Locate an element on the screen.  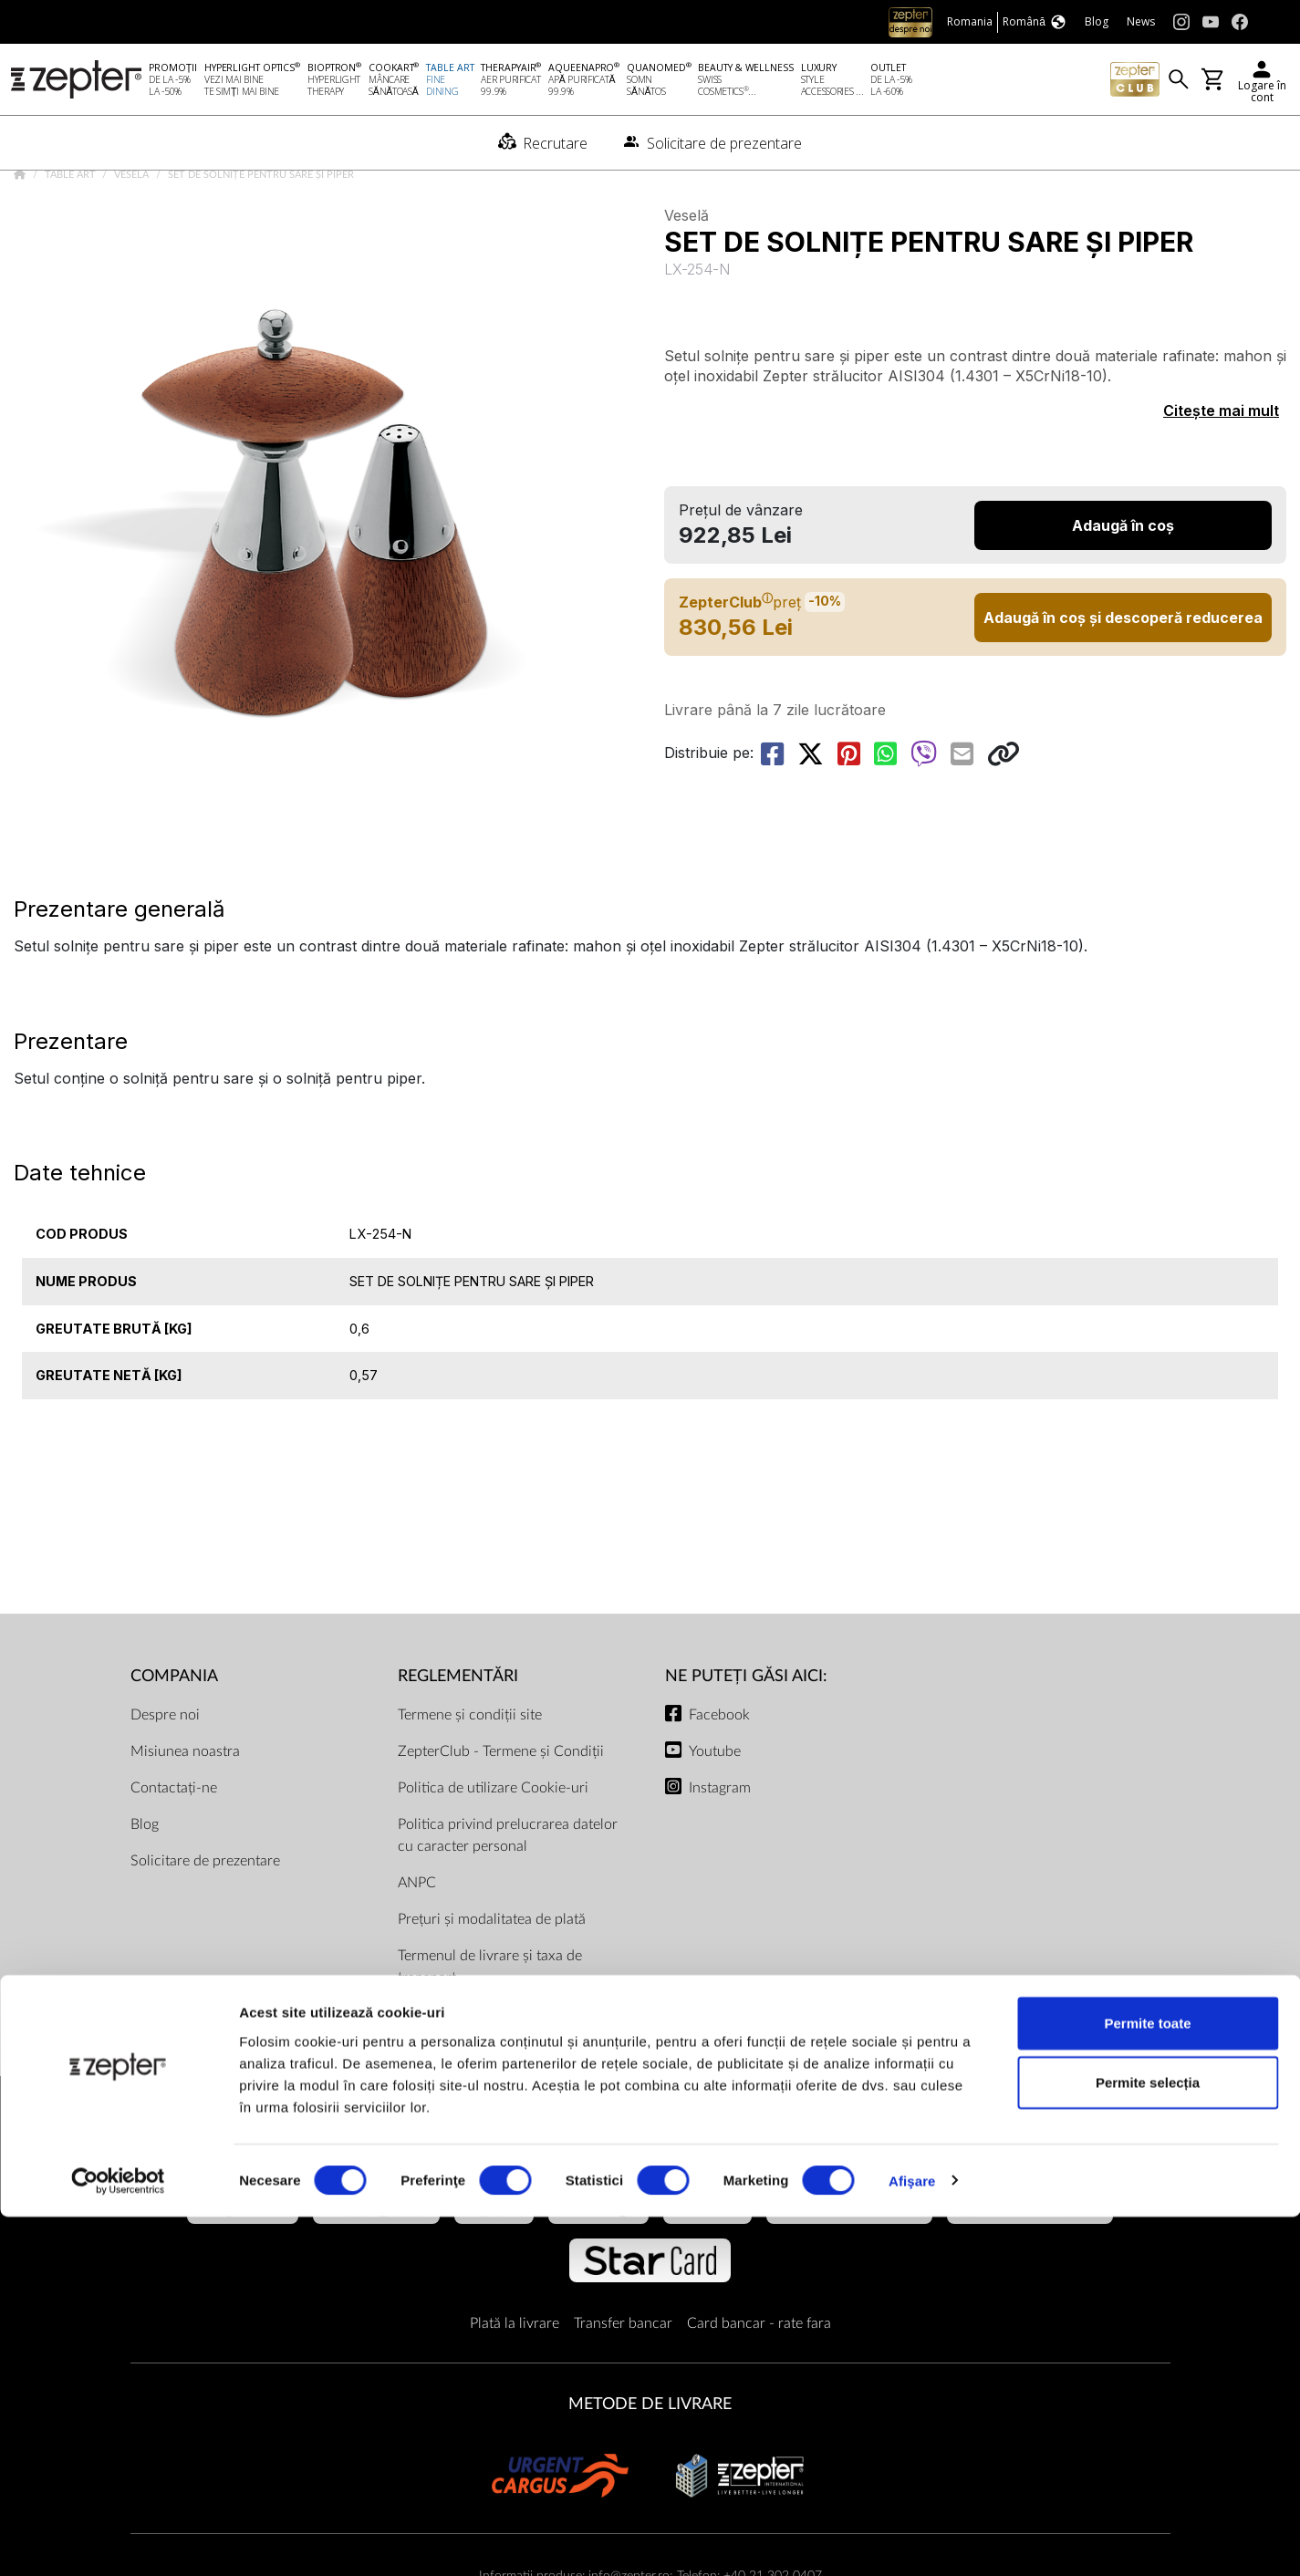
Despre noi is located at coordinates (165, 1767).